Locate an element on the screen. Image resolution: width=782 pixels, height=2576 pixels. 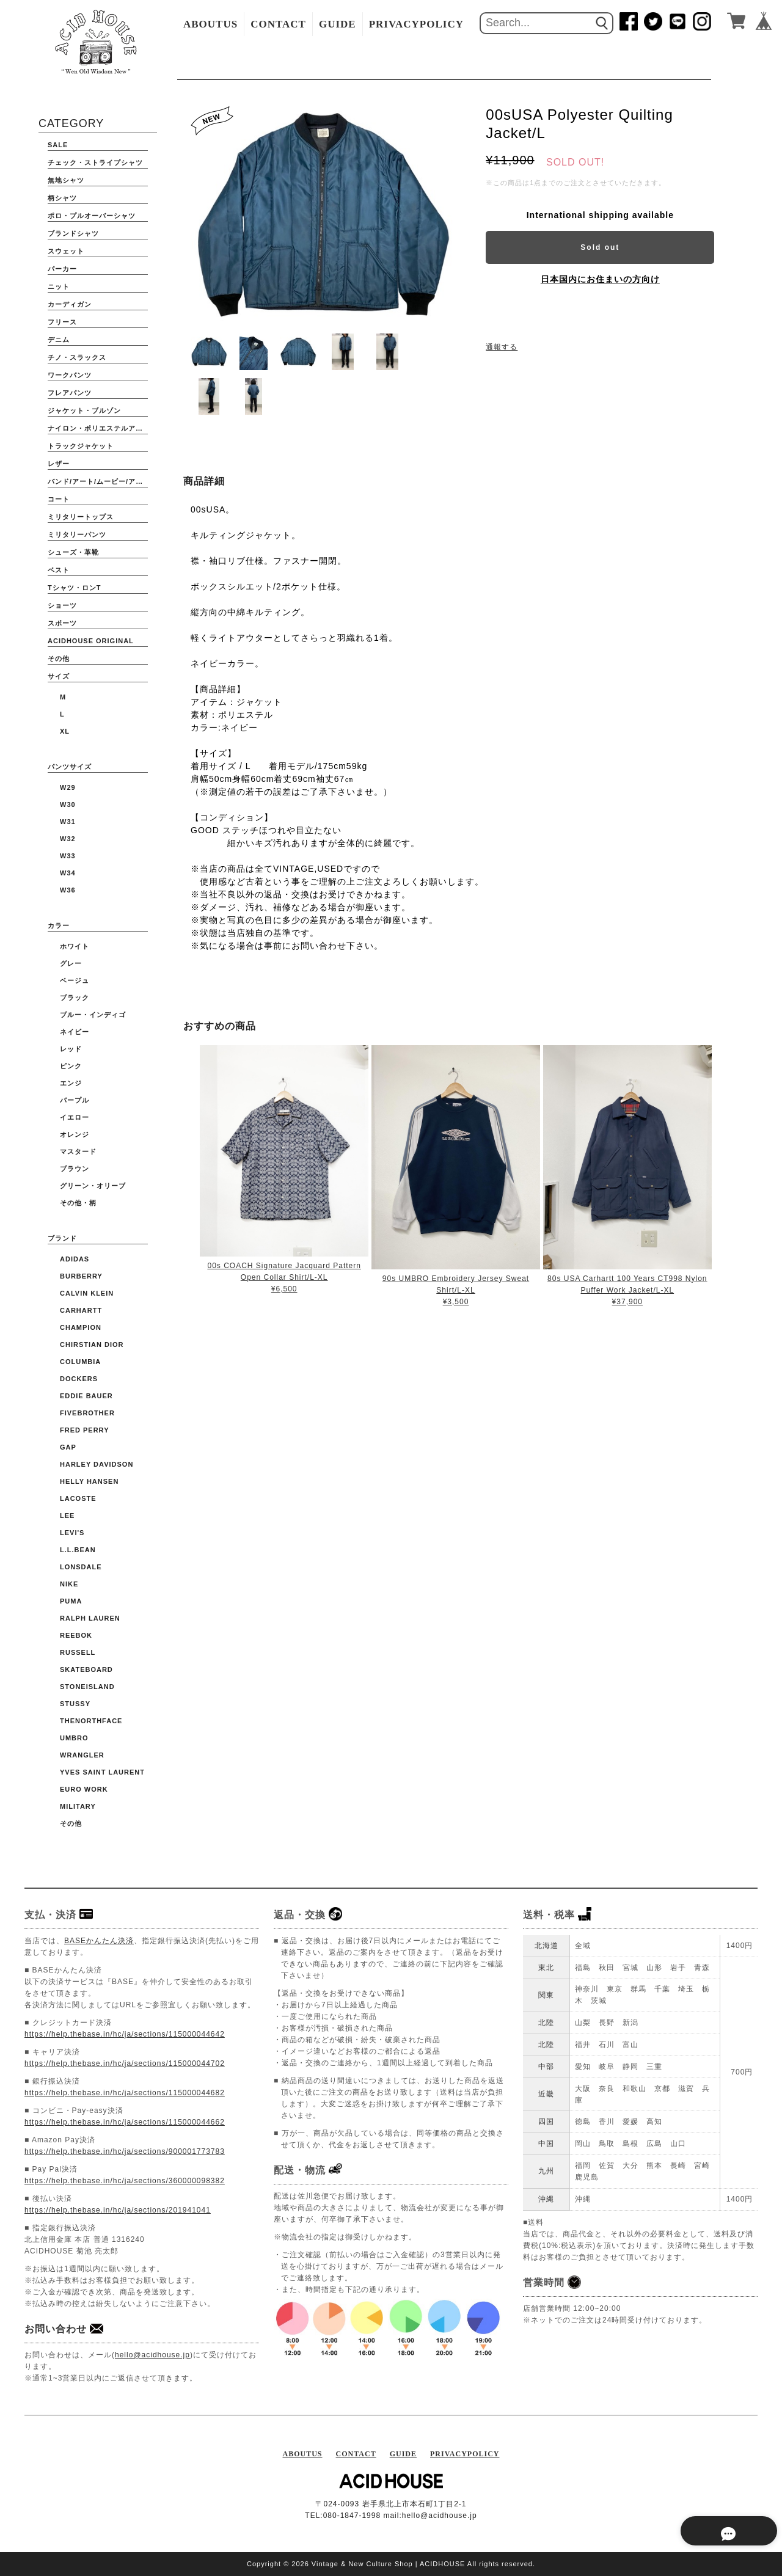
スウェット is located at coordinates (66, 251).